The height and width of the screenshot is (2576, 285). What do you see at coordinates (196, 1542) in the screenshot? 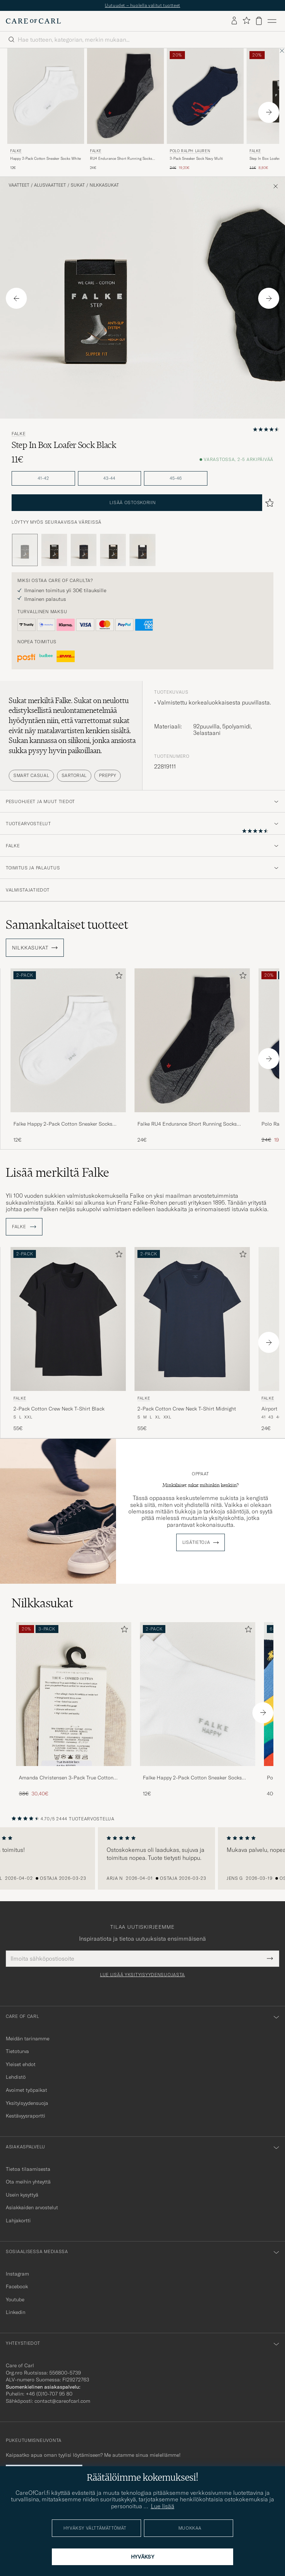
I see `Lisätietoja` at bounding box center [196, 1542].